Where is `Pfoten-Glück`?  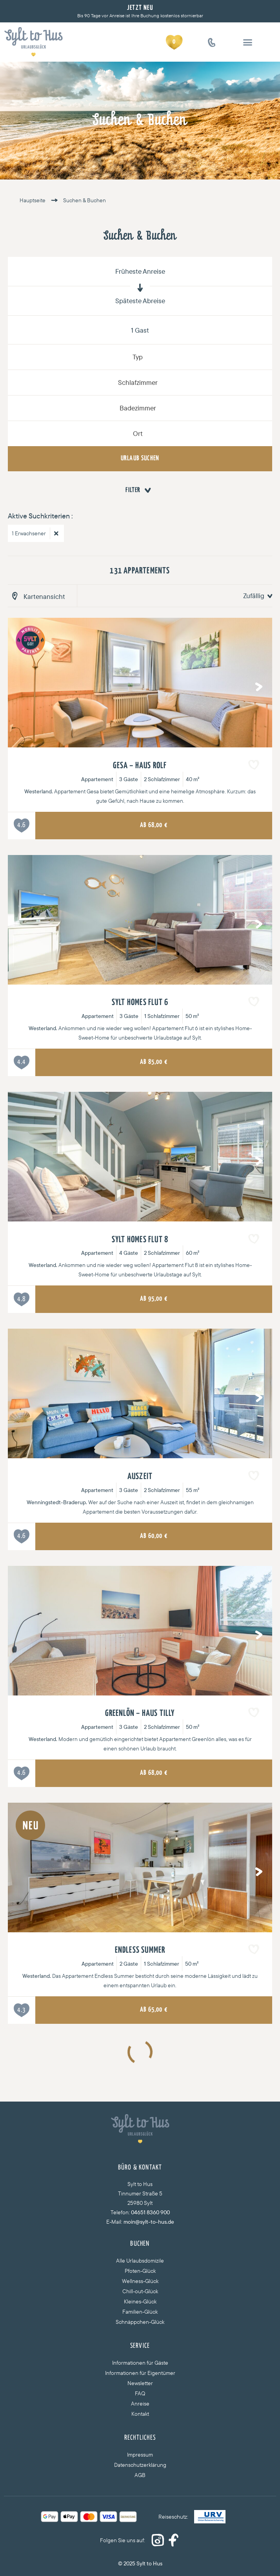
Pfoten-Glück is located at coordinates (140, 2270).